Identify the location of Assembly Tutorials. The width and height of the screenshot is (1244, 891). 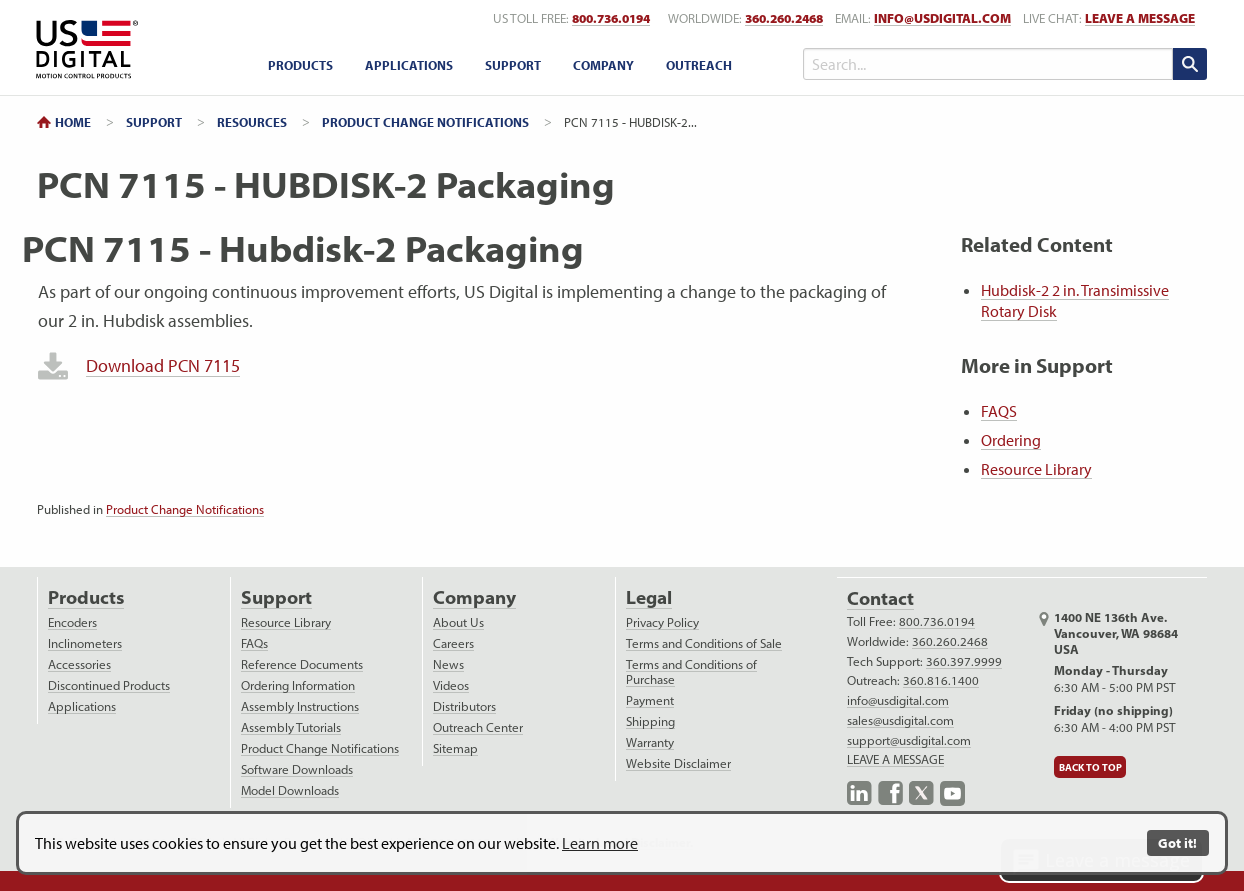
(291, 727).